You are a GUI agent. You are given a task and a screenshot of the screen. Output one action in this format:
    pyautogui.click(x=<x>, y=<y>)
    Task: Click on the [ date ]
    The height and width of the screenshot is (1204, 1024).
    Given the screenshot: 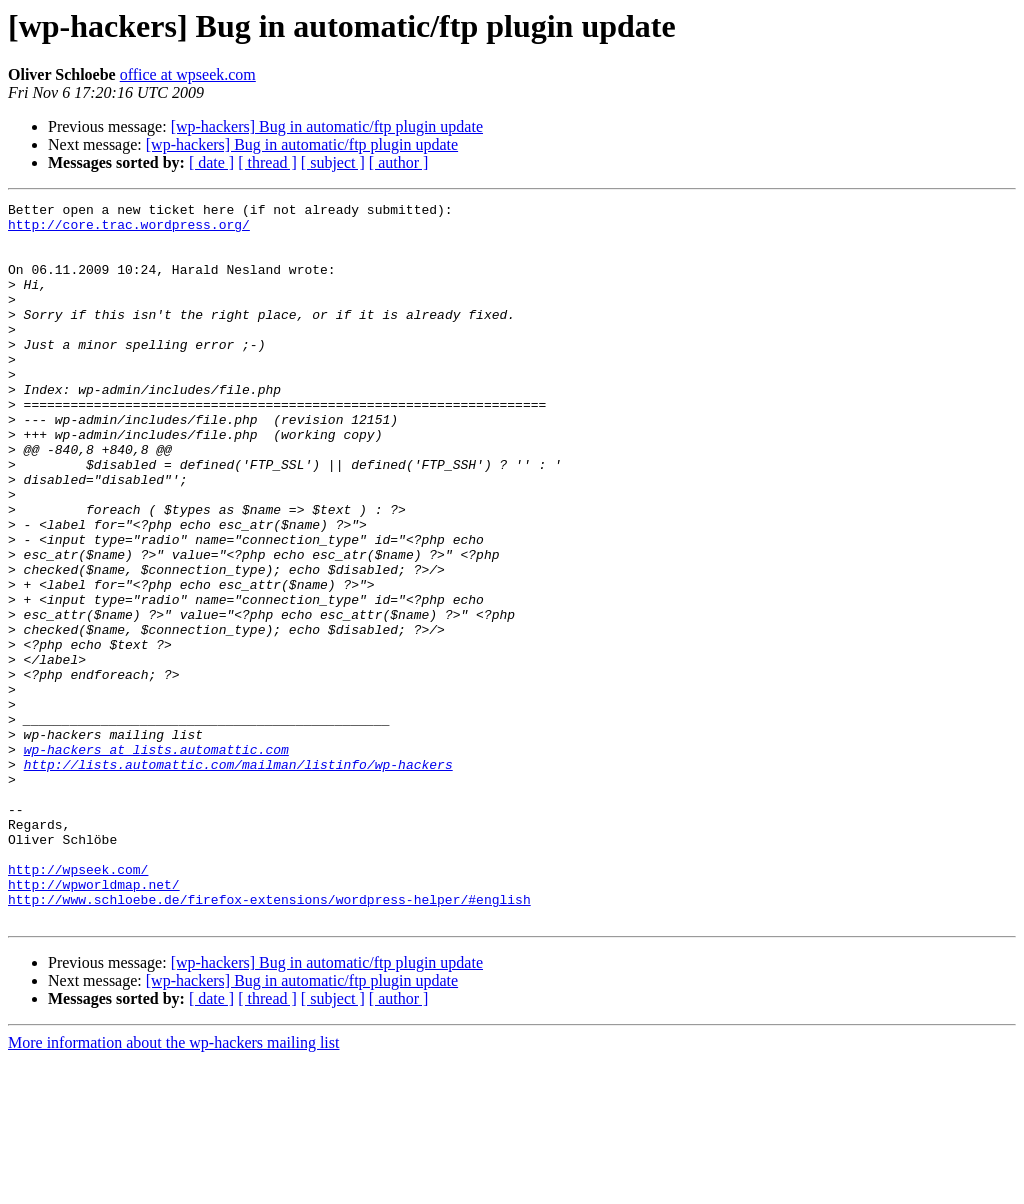 What is the action you would take?
    pyautogui.click(x=211, y=162)
    